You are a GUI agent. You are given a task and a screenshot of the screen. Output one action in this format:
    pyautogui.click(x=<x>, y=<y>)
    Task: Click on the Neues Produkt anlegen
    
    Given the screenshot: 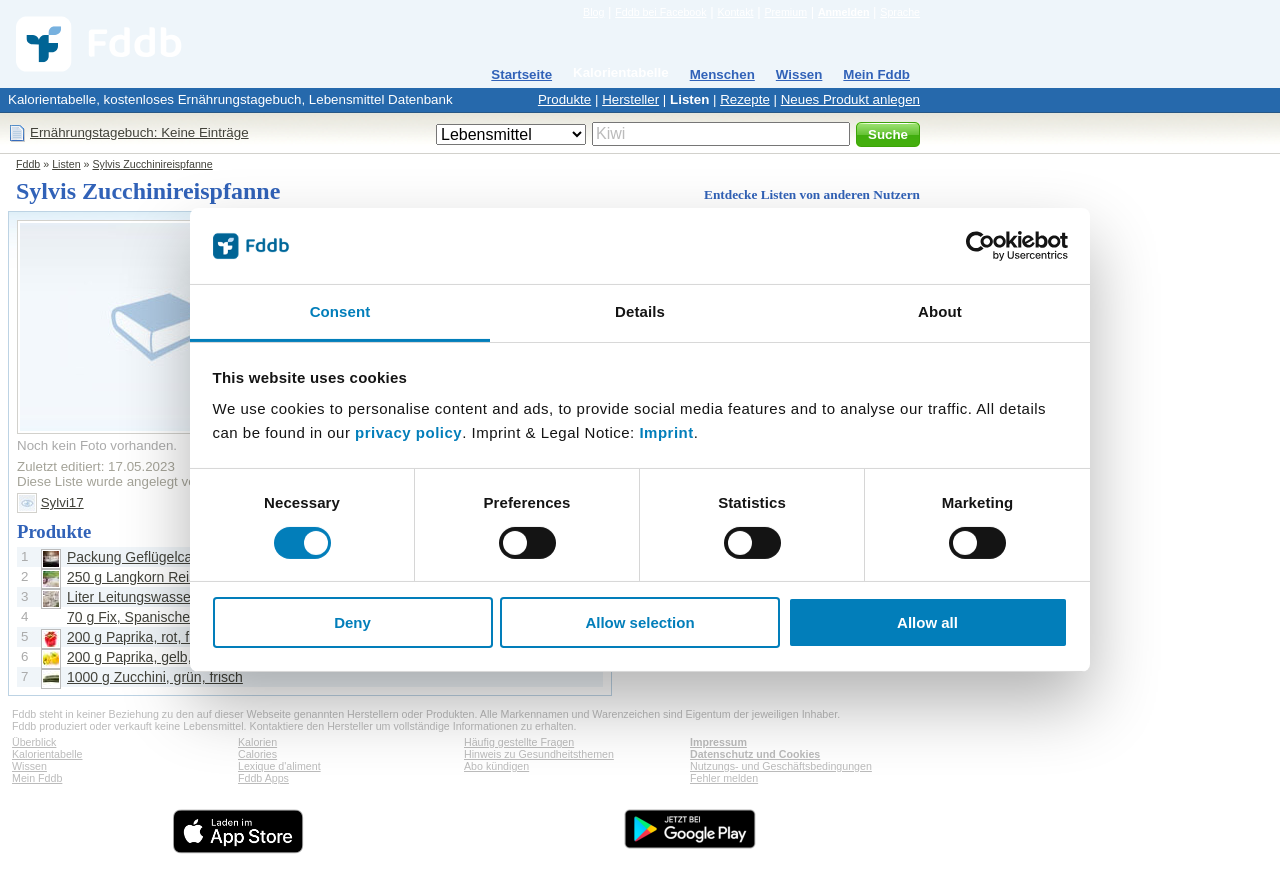 What is the action you would take?
    pyautogui.click(x=850, y=99)
    